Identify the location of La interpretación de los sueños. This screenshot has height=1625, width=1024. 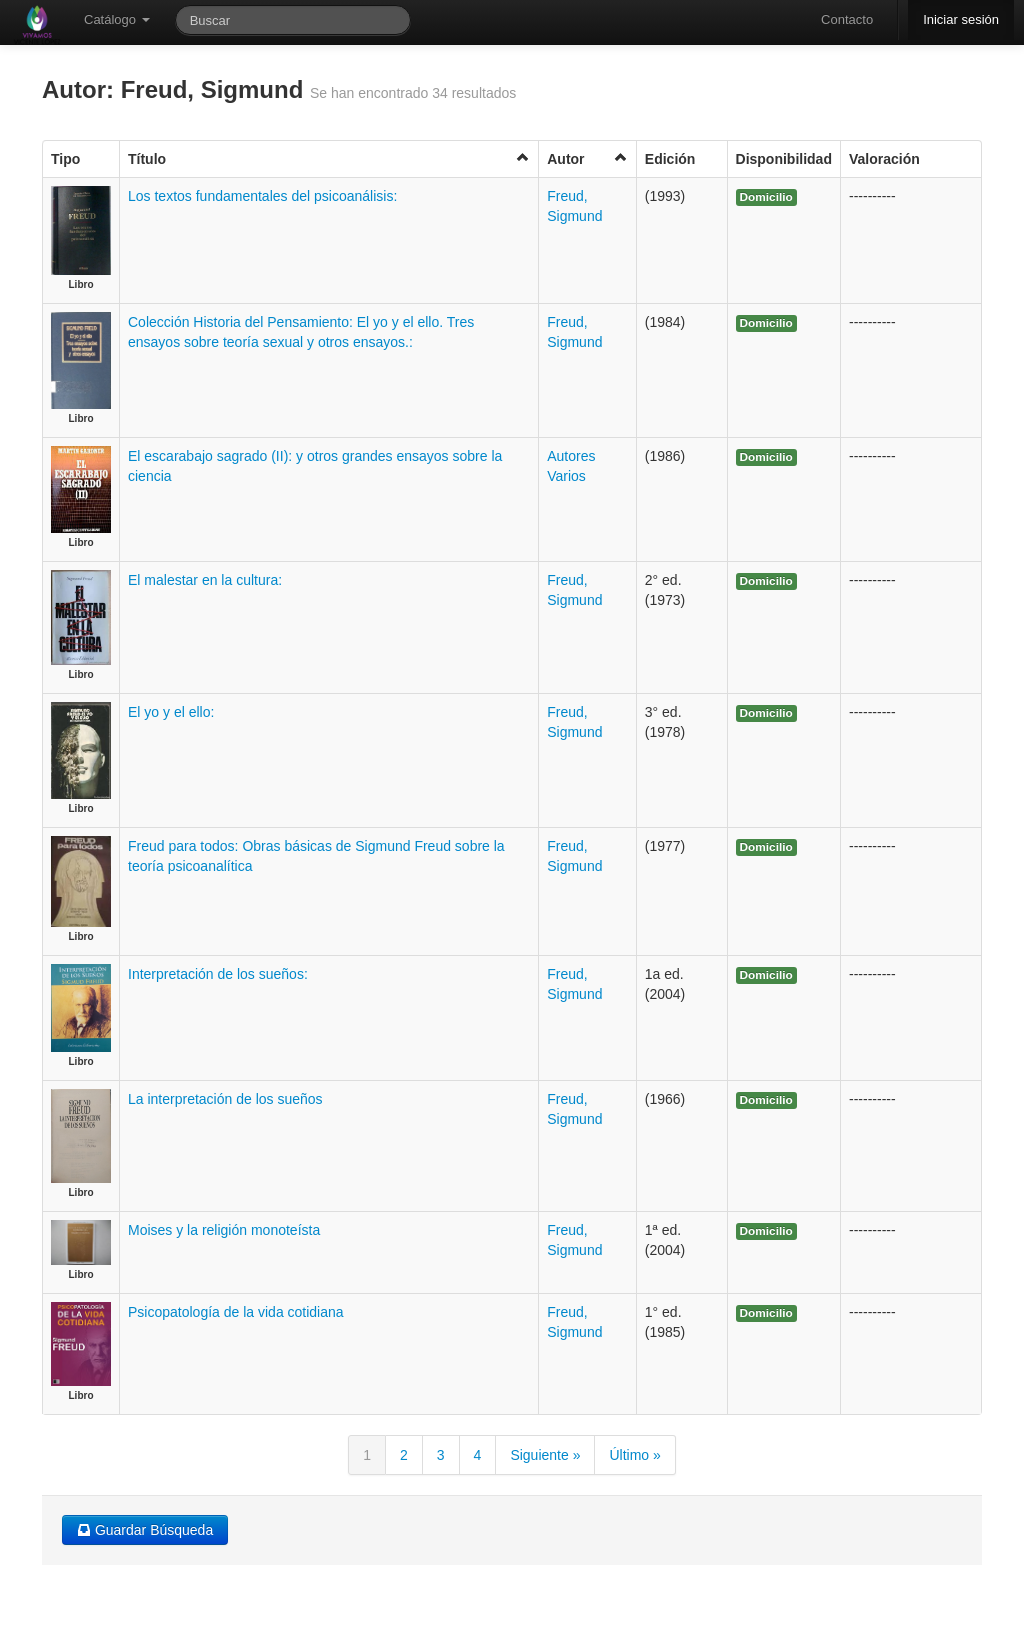
(225, 1099).